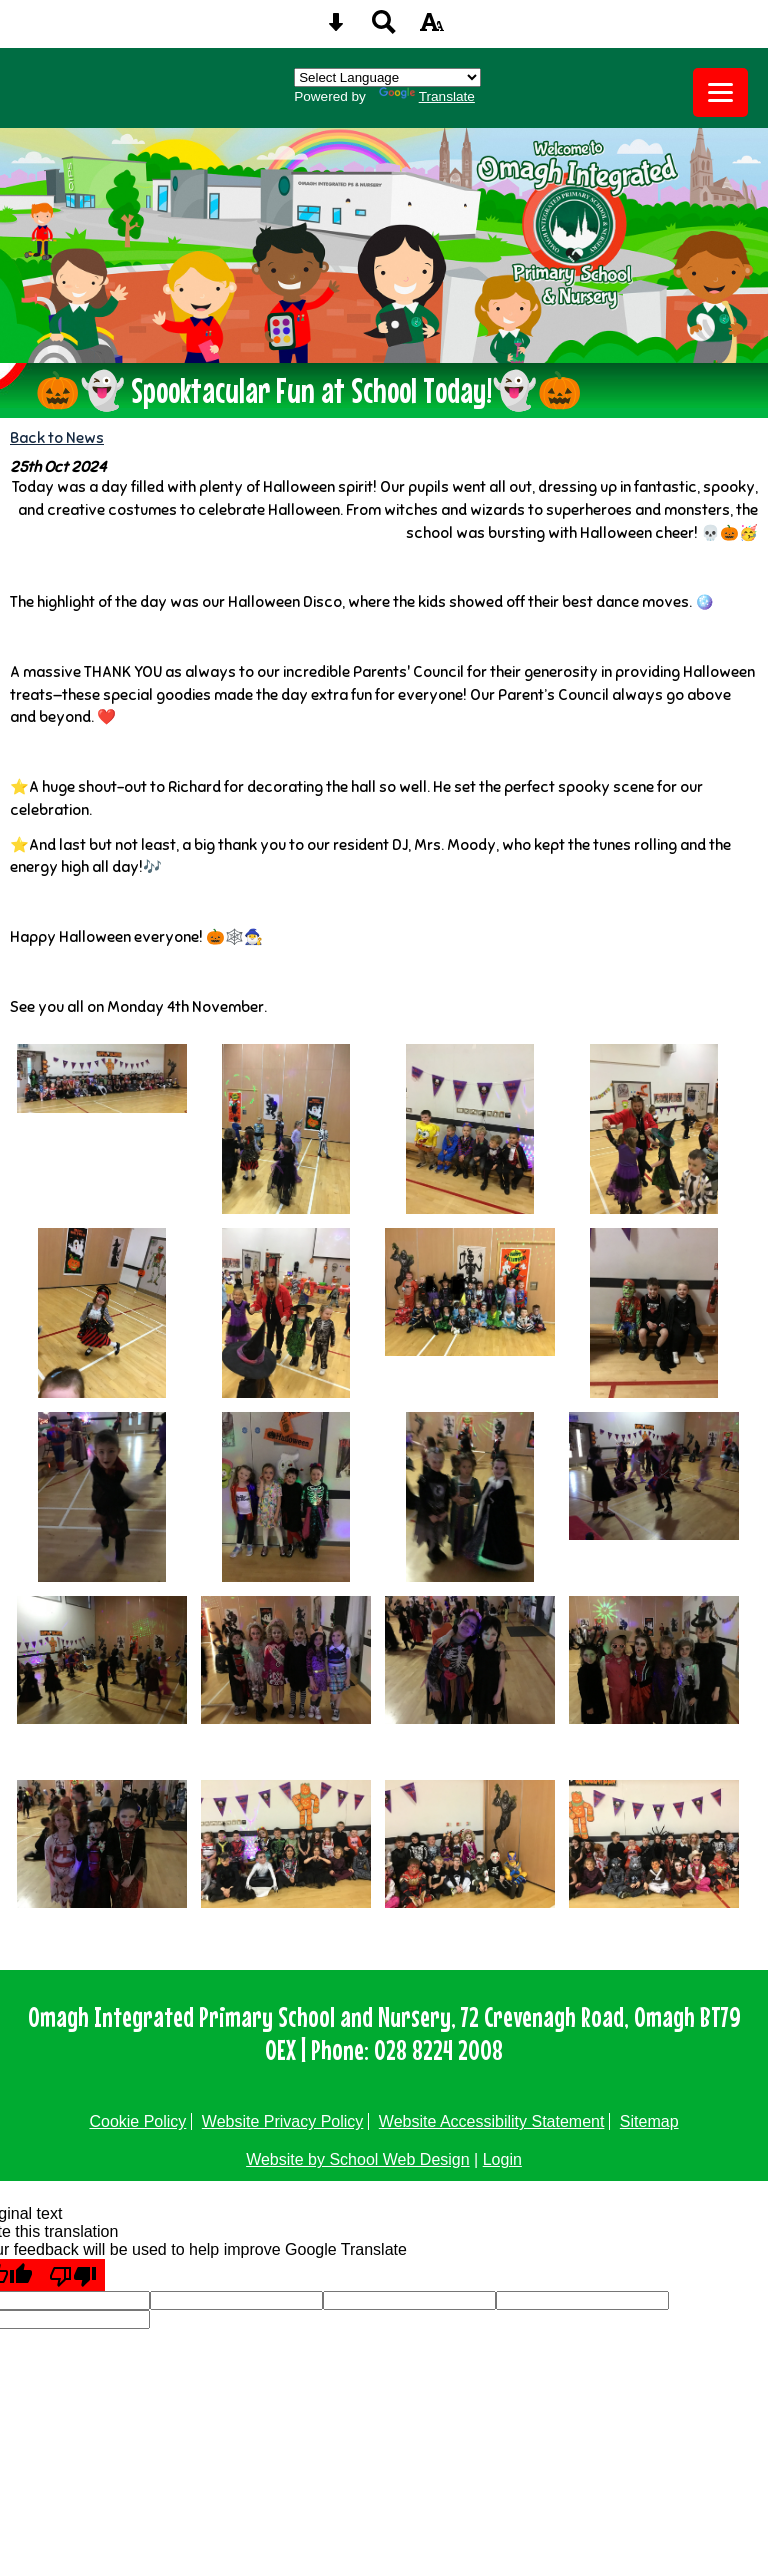 This screenshot has width=768, height=2575. I want to click on Website by School Web Design, so click(358, 2159).